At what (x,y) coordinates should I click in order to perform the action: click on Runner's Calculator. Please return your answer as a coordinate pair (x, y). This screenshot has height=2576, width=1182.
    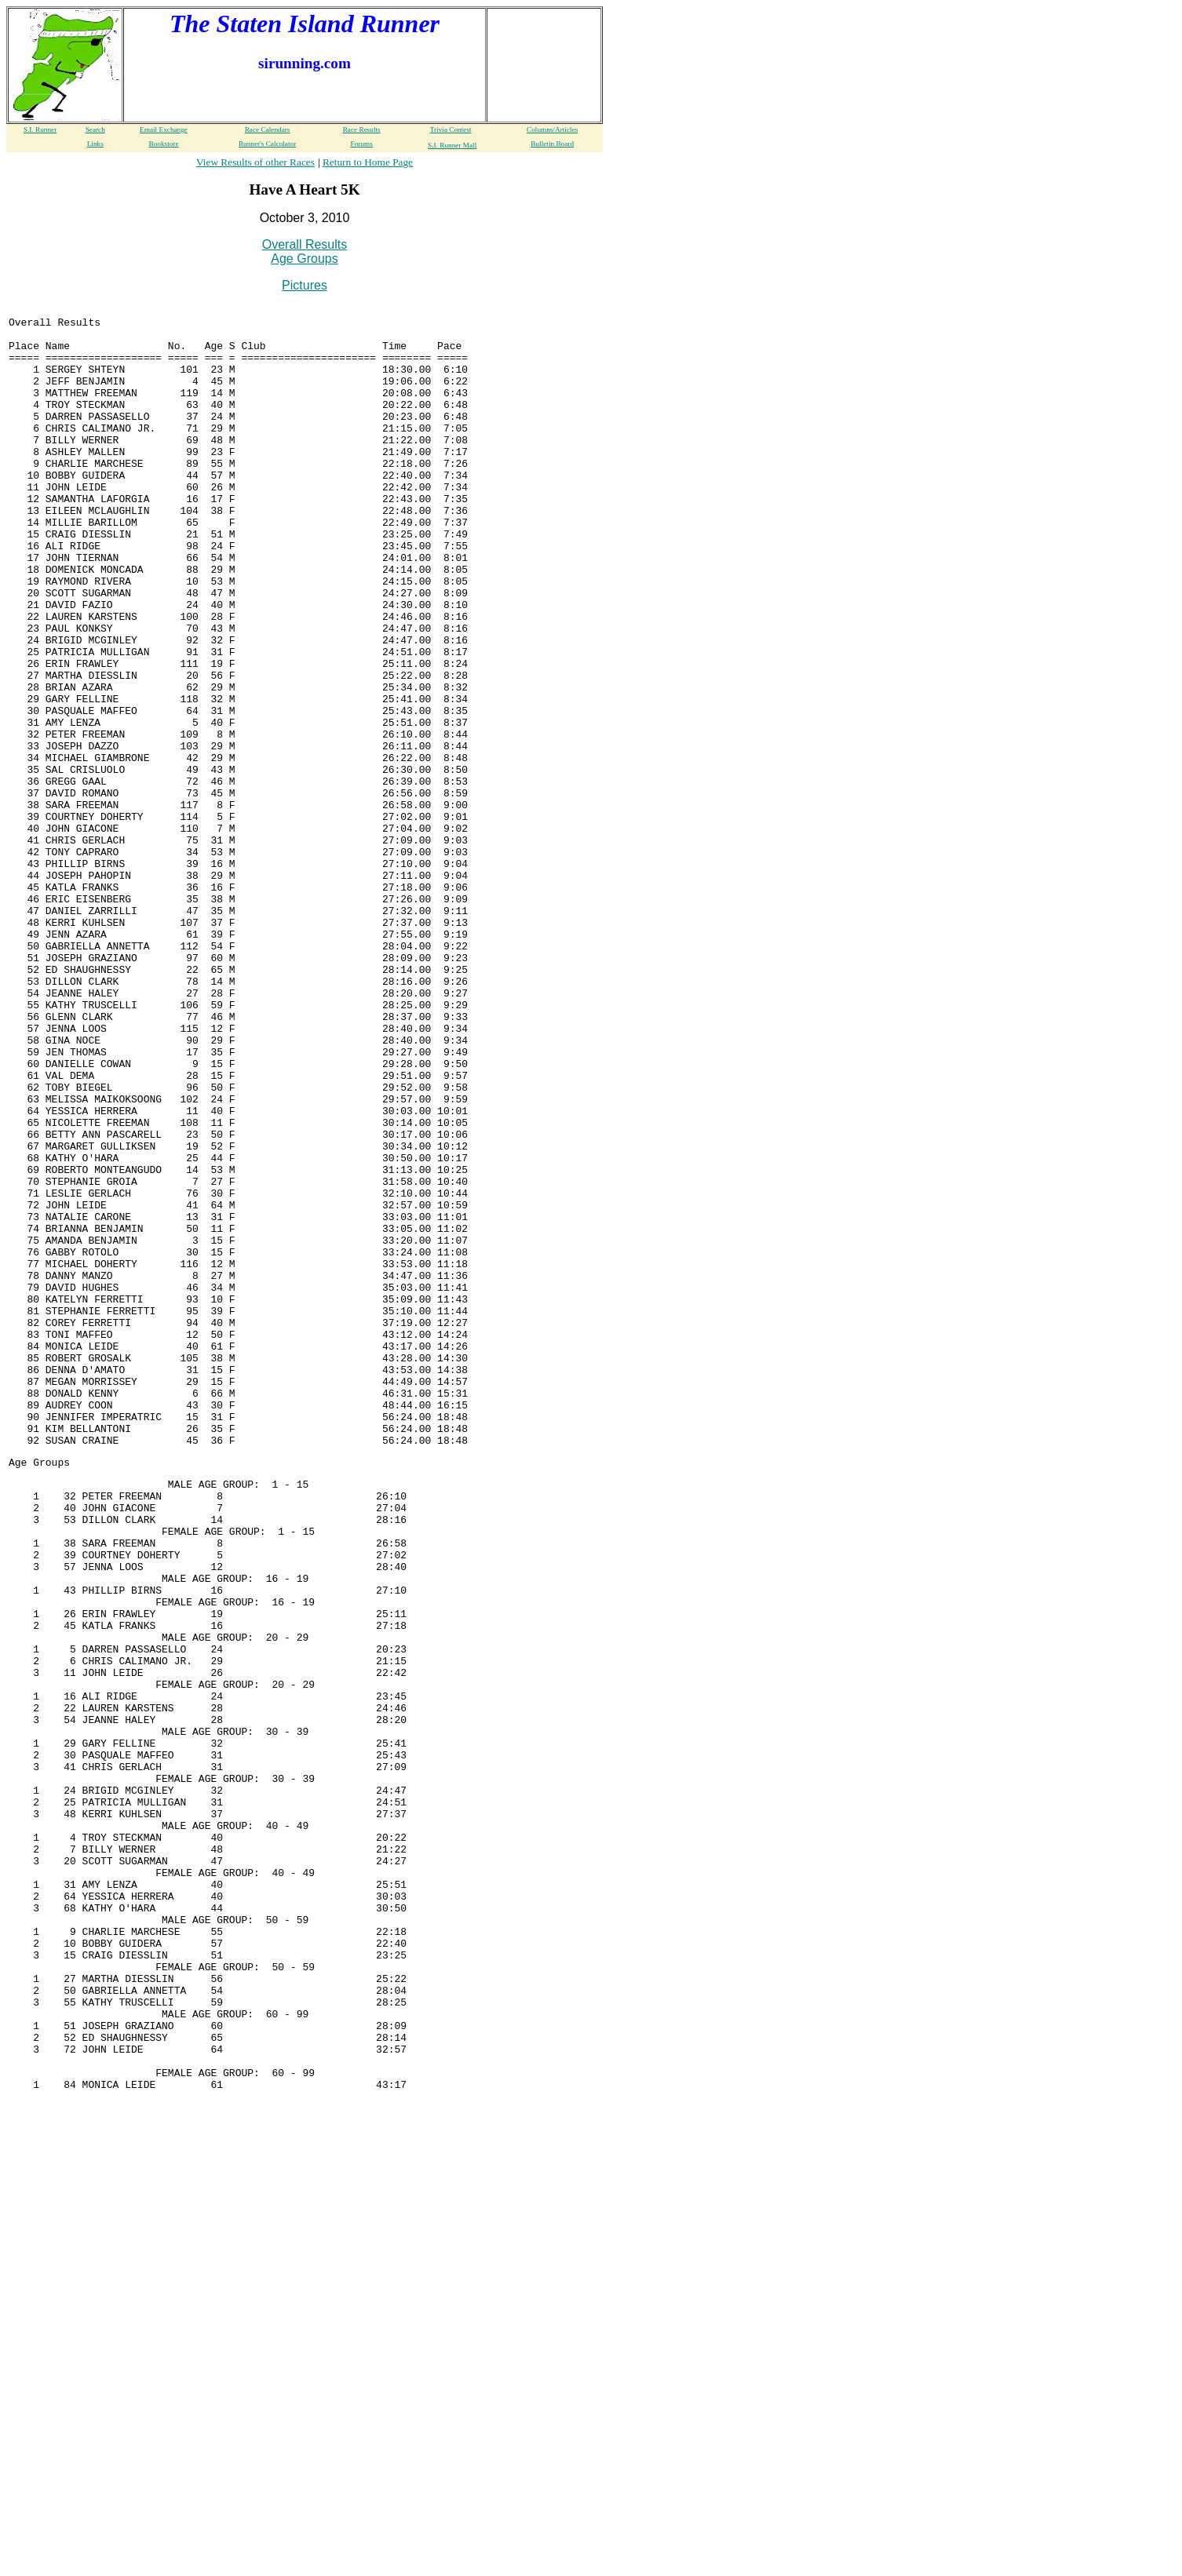
    Looking at the image, I should click on (267, 144).